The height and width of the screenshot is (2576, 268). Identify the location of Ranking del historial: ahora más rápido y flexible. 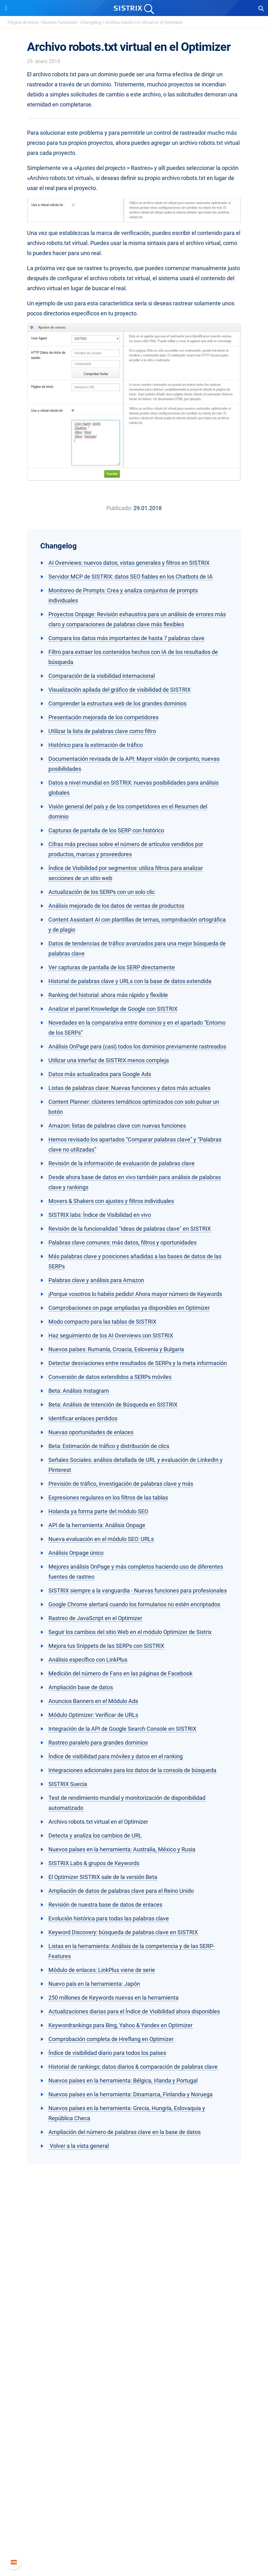
(108, 995).